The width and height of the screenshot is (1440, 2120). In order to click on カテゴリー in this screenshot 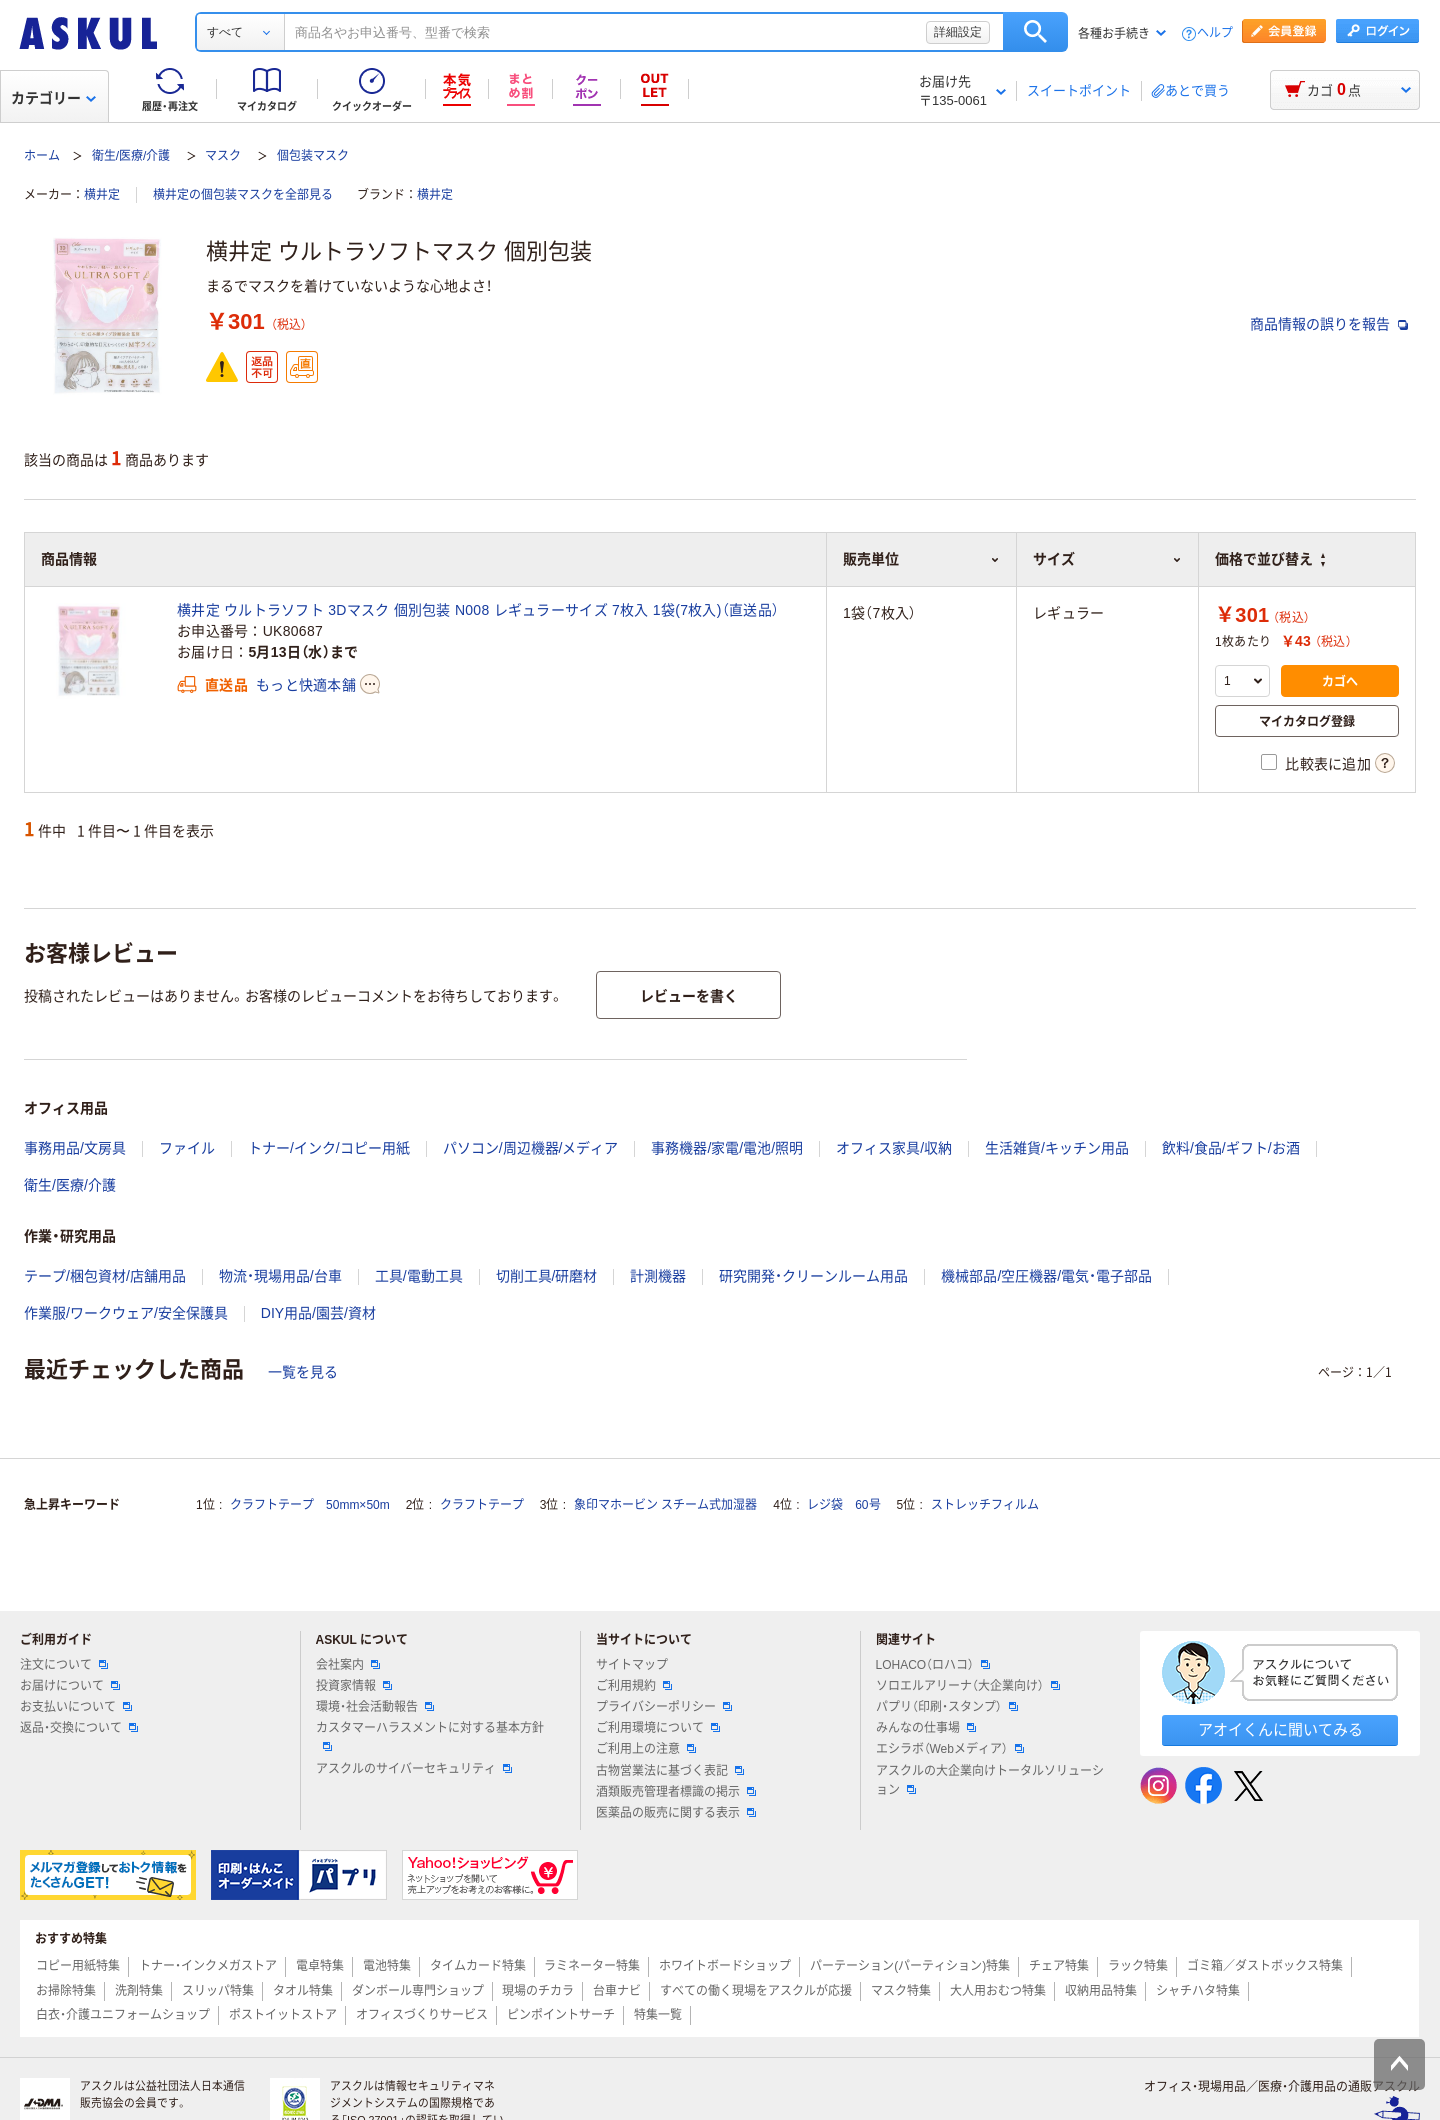, I will do `click(53, 98)`.